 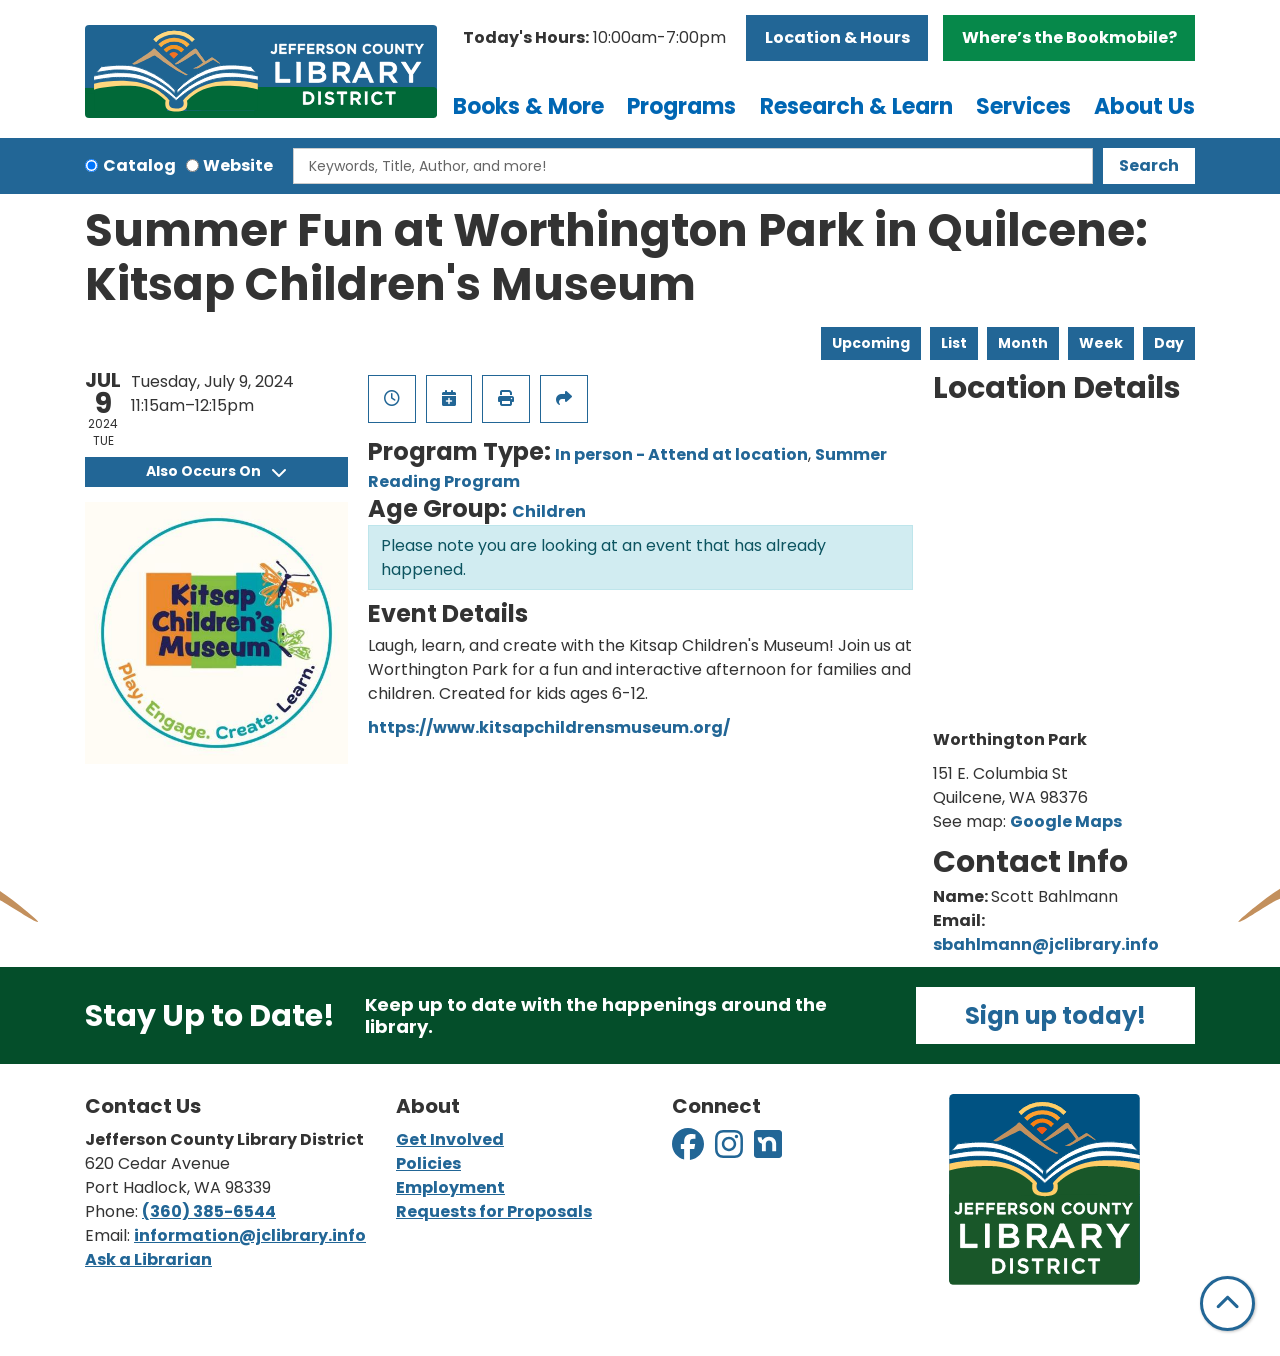 I want to click on Search, so click(x=1149, y=165).